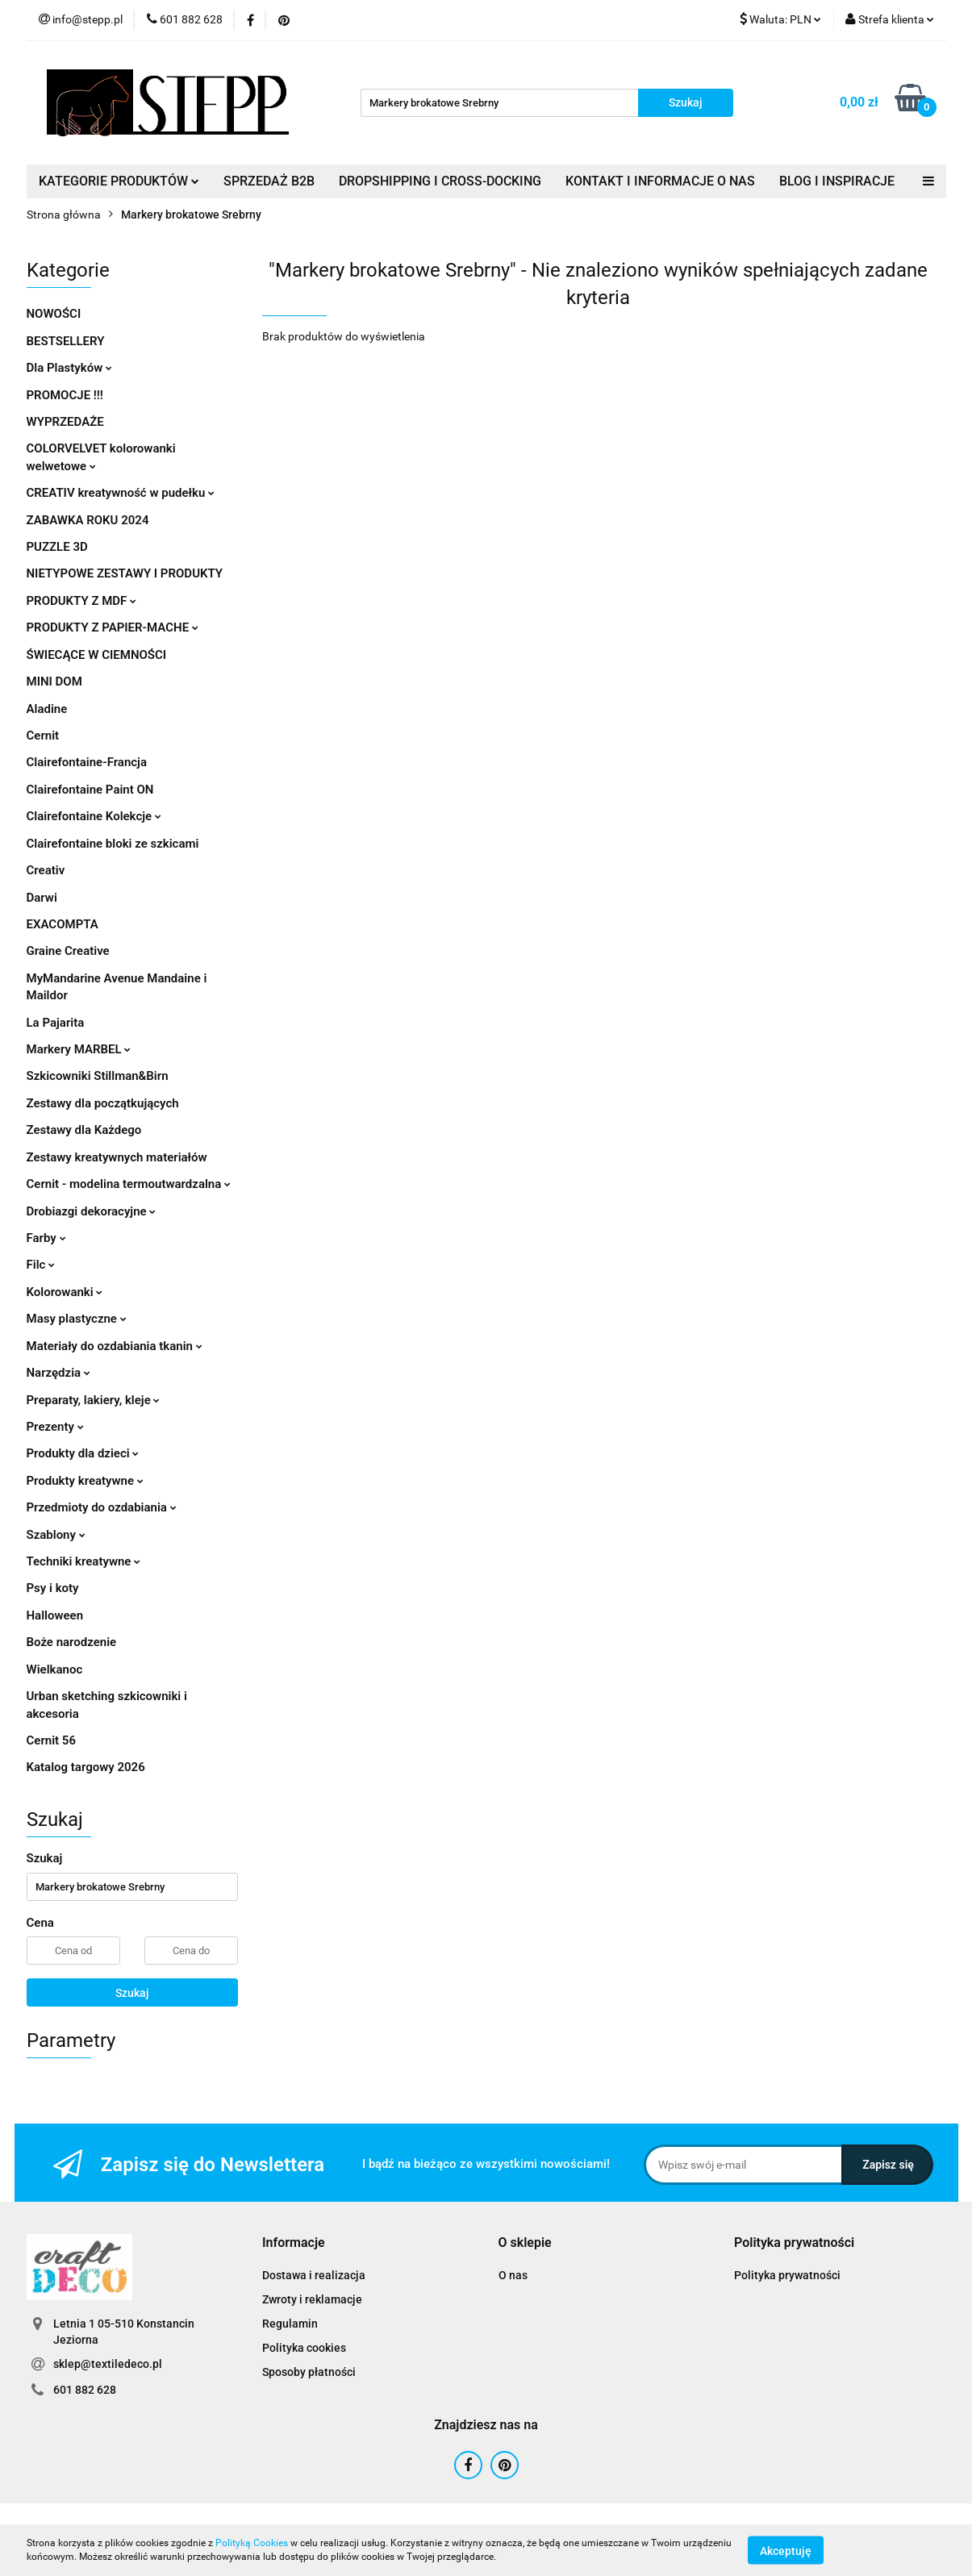 The height and width of the screenshot is (2576, 972). I want to click on Clairefontaine Kolekcje, so click(94, 816).